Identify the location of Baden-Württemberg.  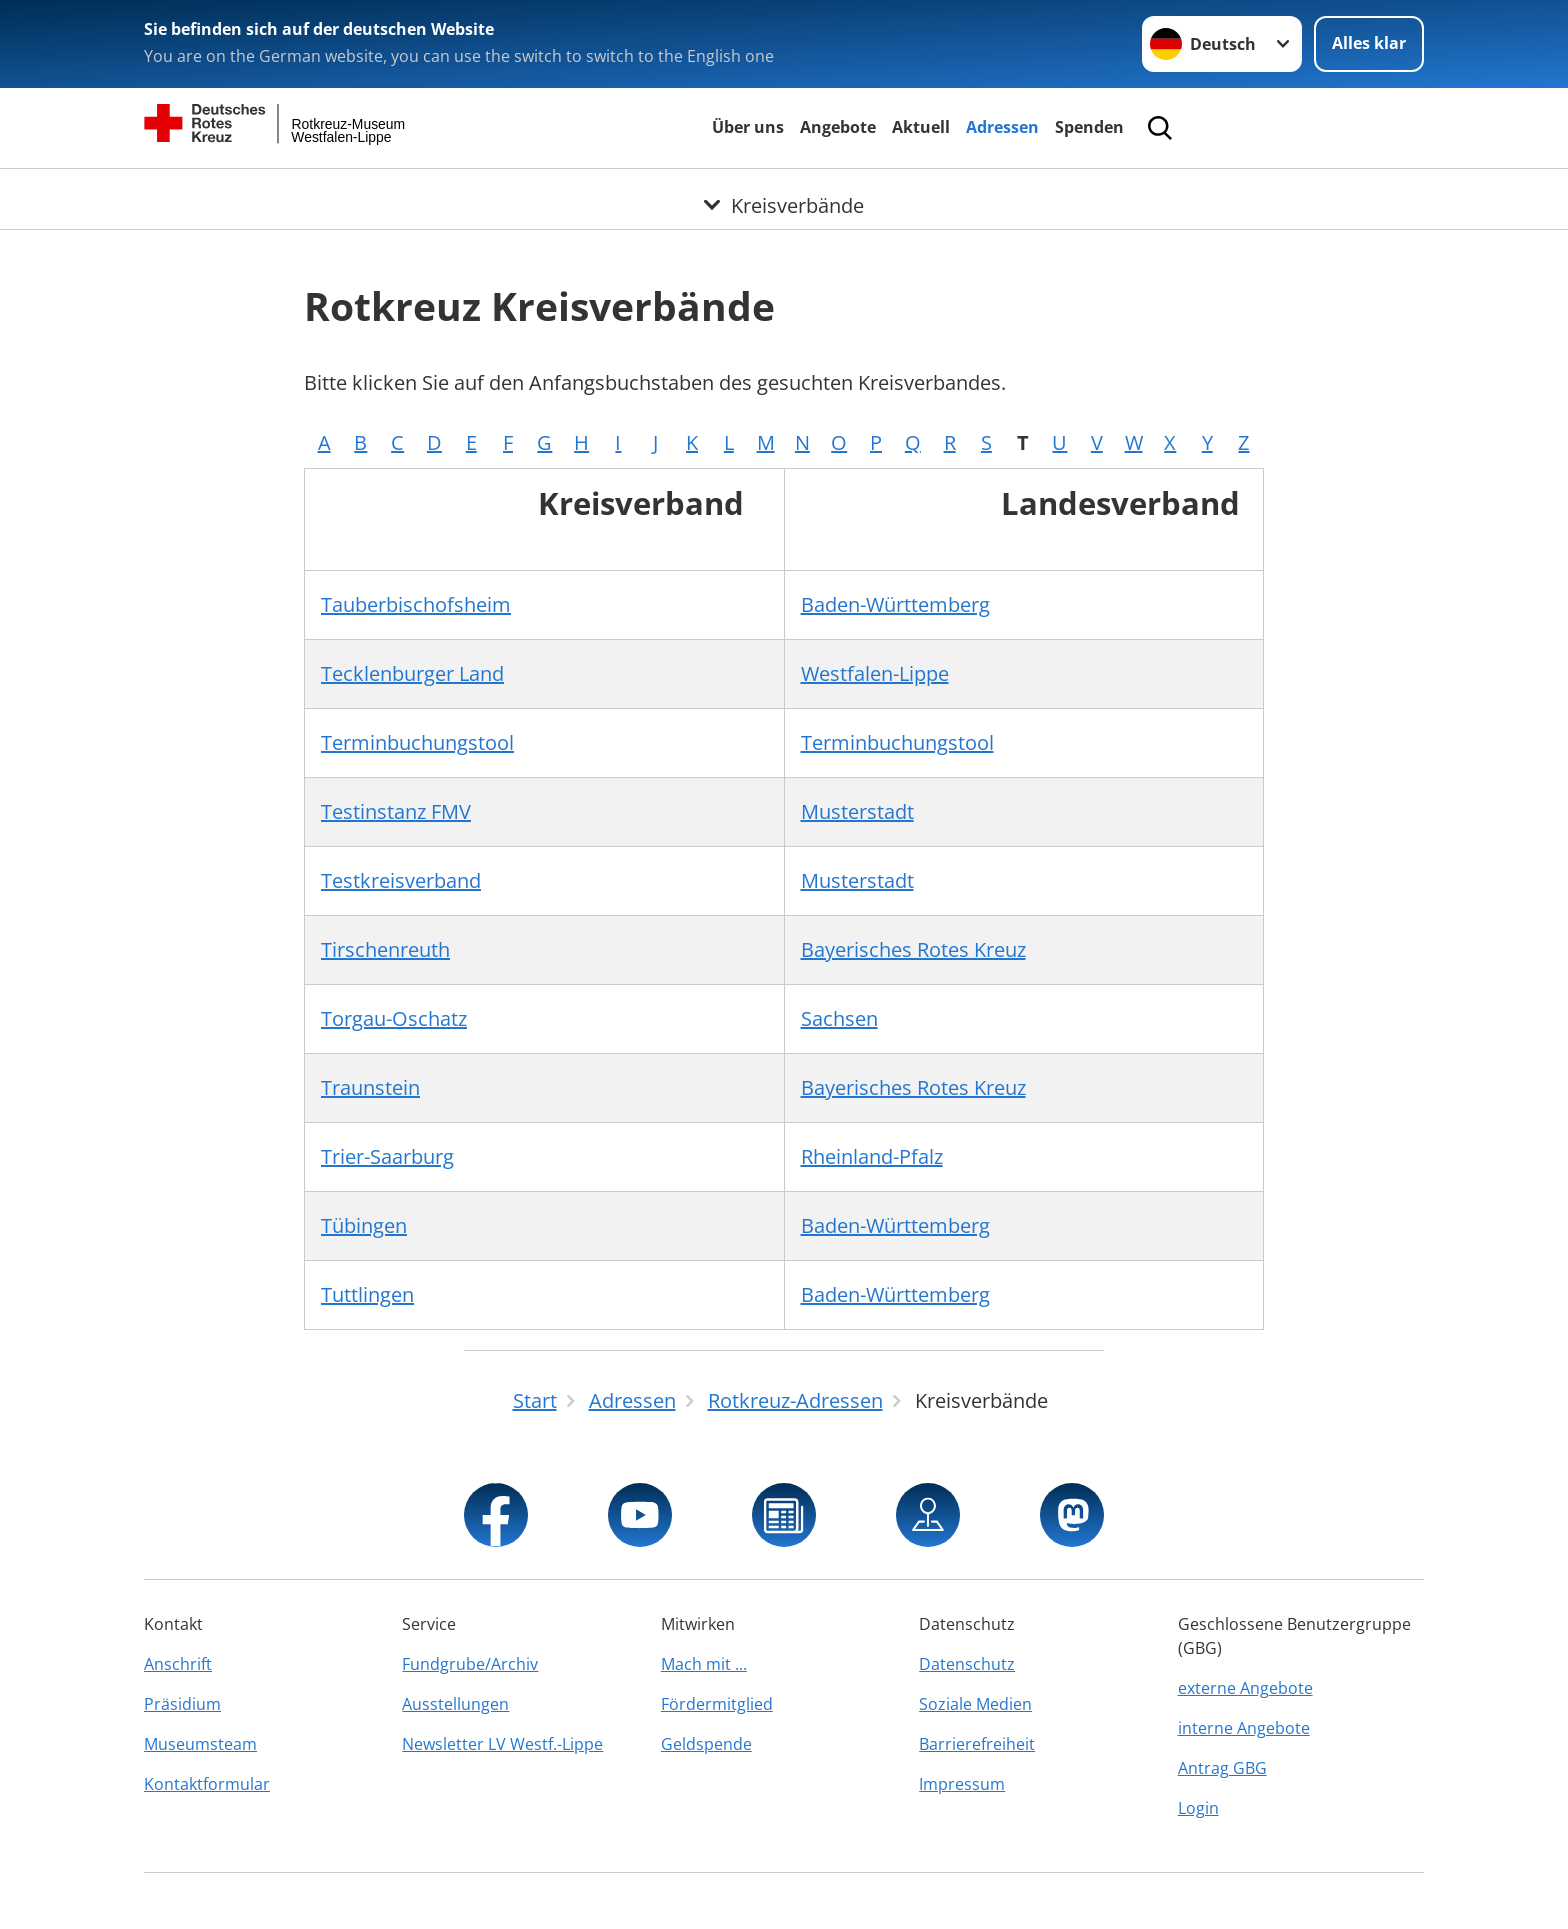
(895, 604).